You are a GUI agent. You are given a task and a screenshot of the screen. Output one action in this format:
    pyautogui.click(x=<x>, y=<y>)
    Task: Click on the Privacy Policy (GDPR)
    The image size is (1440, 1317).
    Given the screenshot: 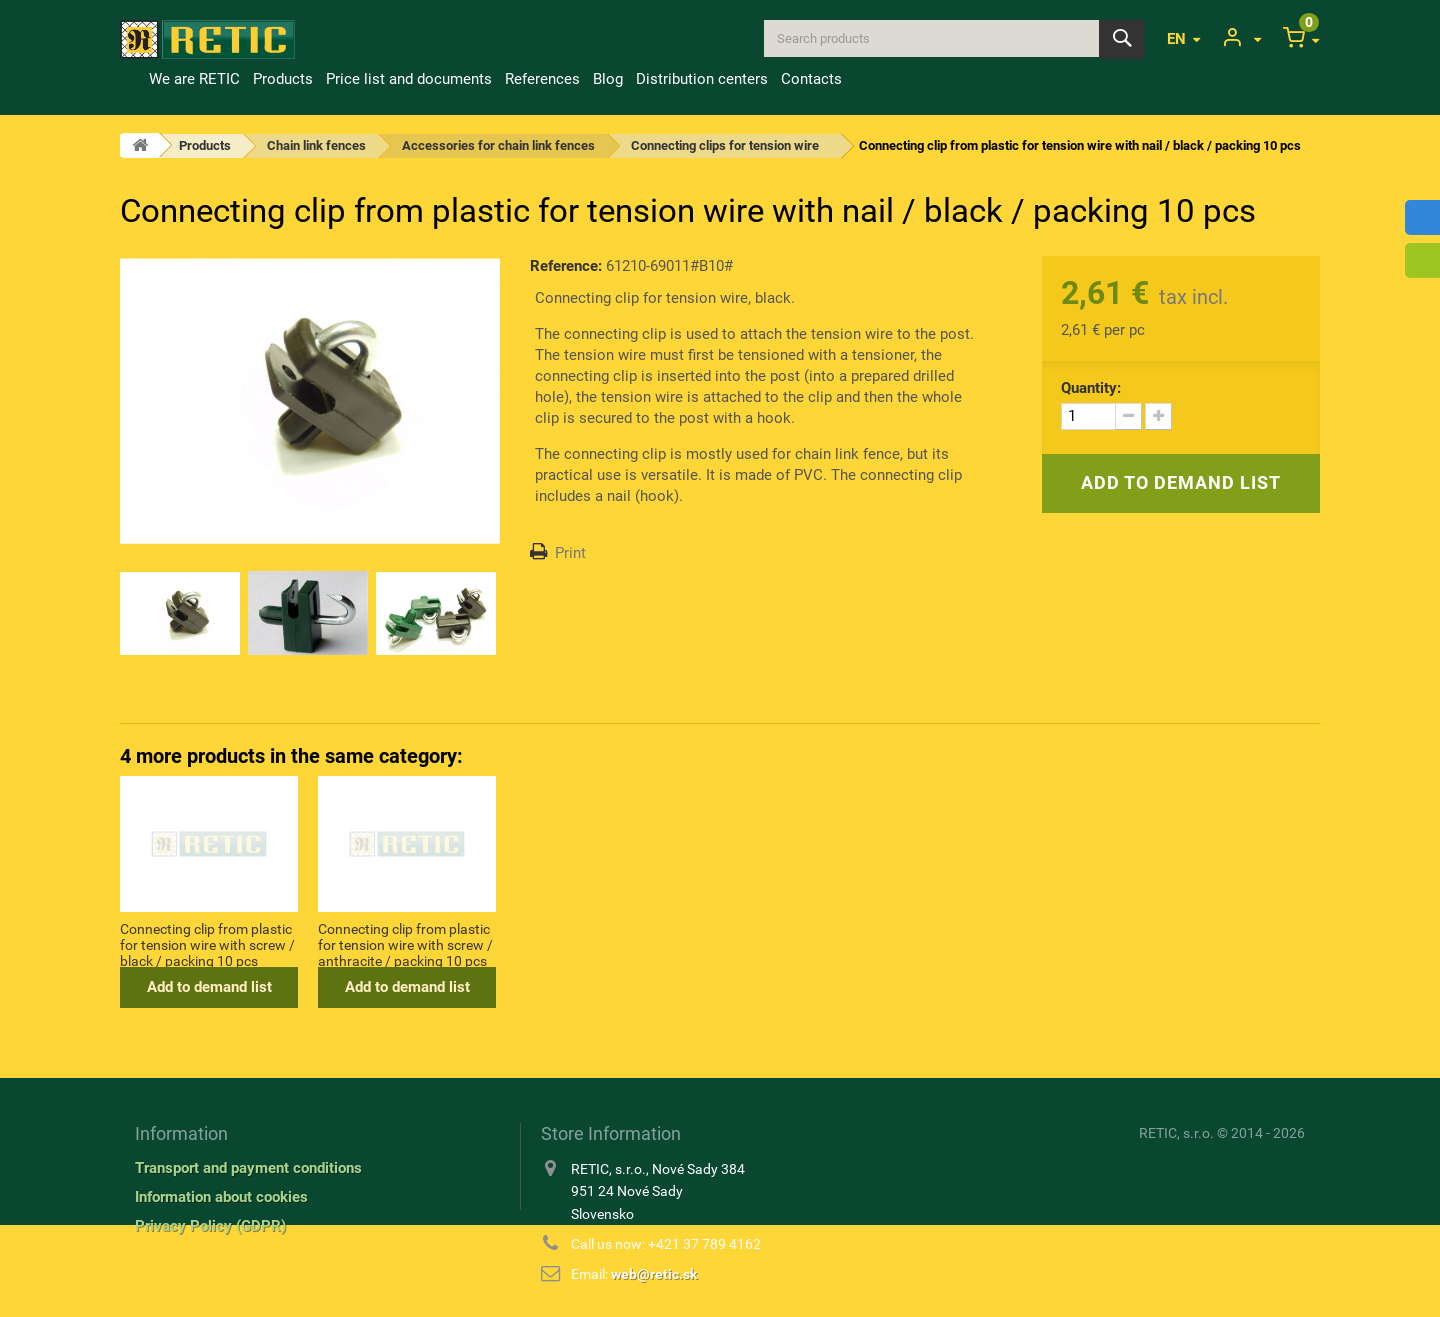 What is the action you would take?
    pyautogui.click(x=210, y=1226)
    